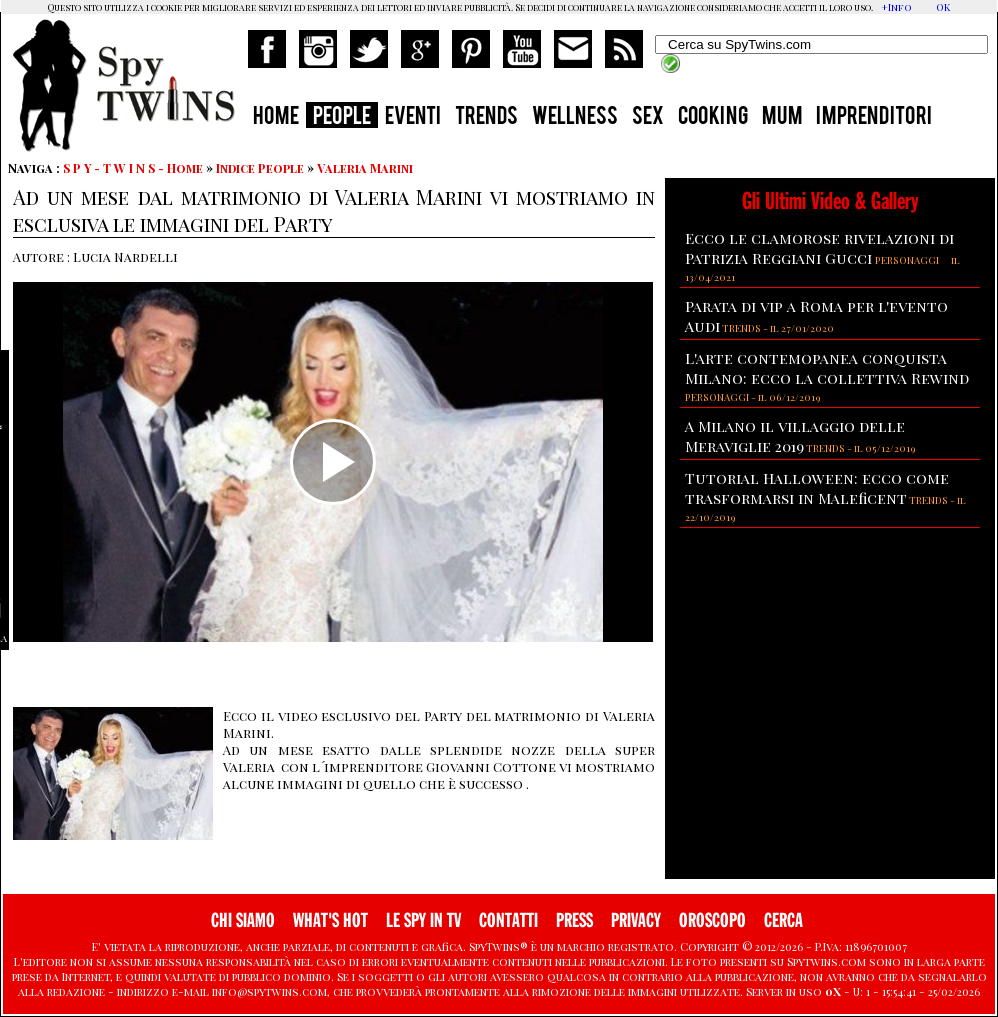  What do you see at coordinates (819, 248) in the screenshot?
I see `Ecco le clamorose rivelazioni di Patrizia Reggiani Gucci` at bounding box center [819, 248].